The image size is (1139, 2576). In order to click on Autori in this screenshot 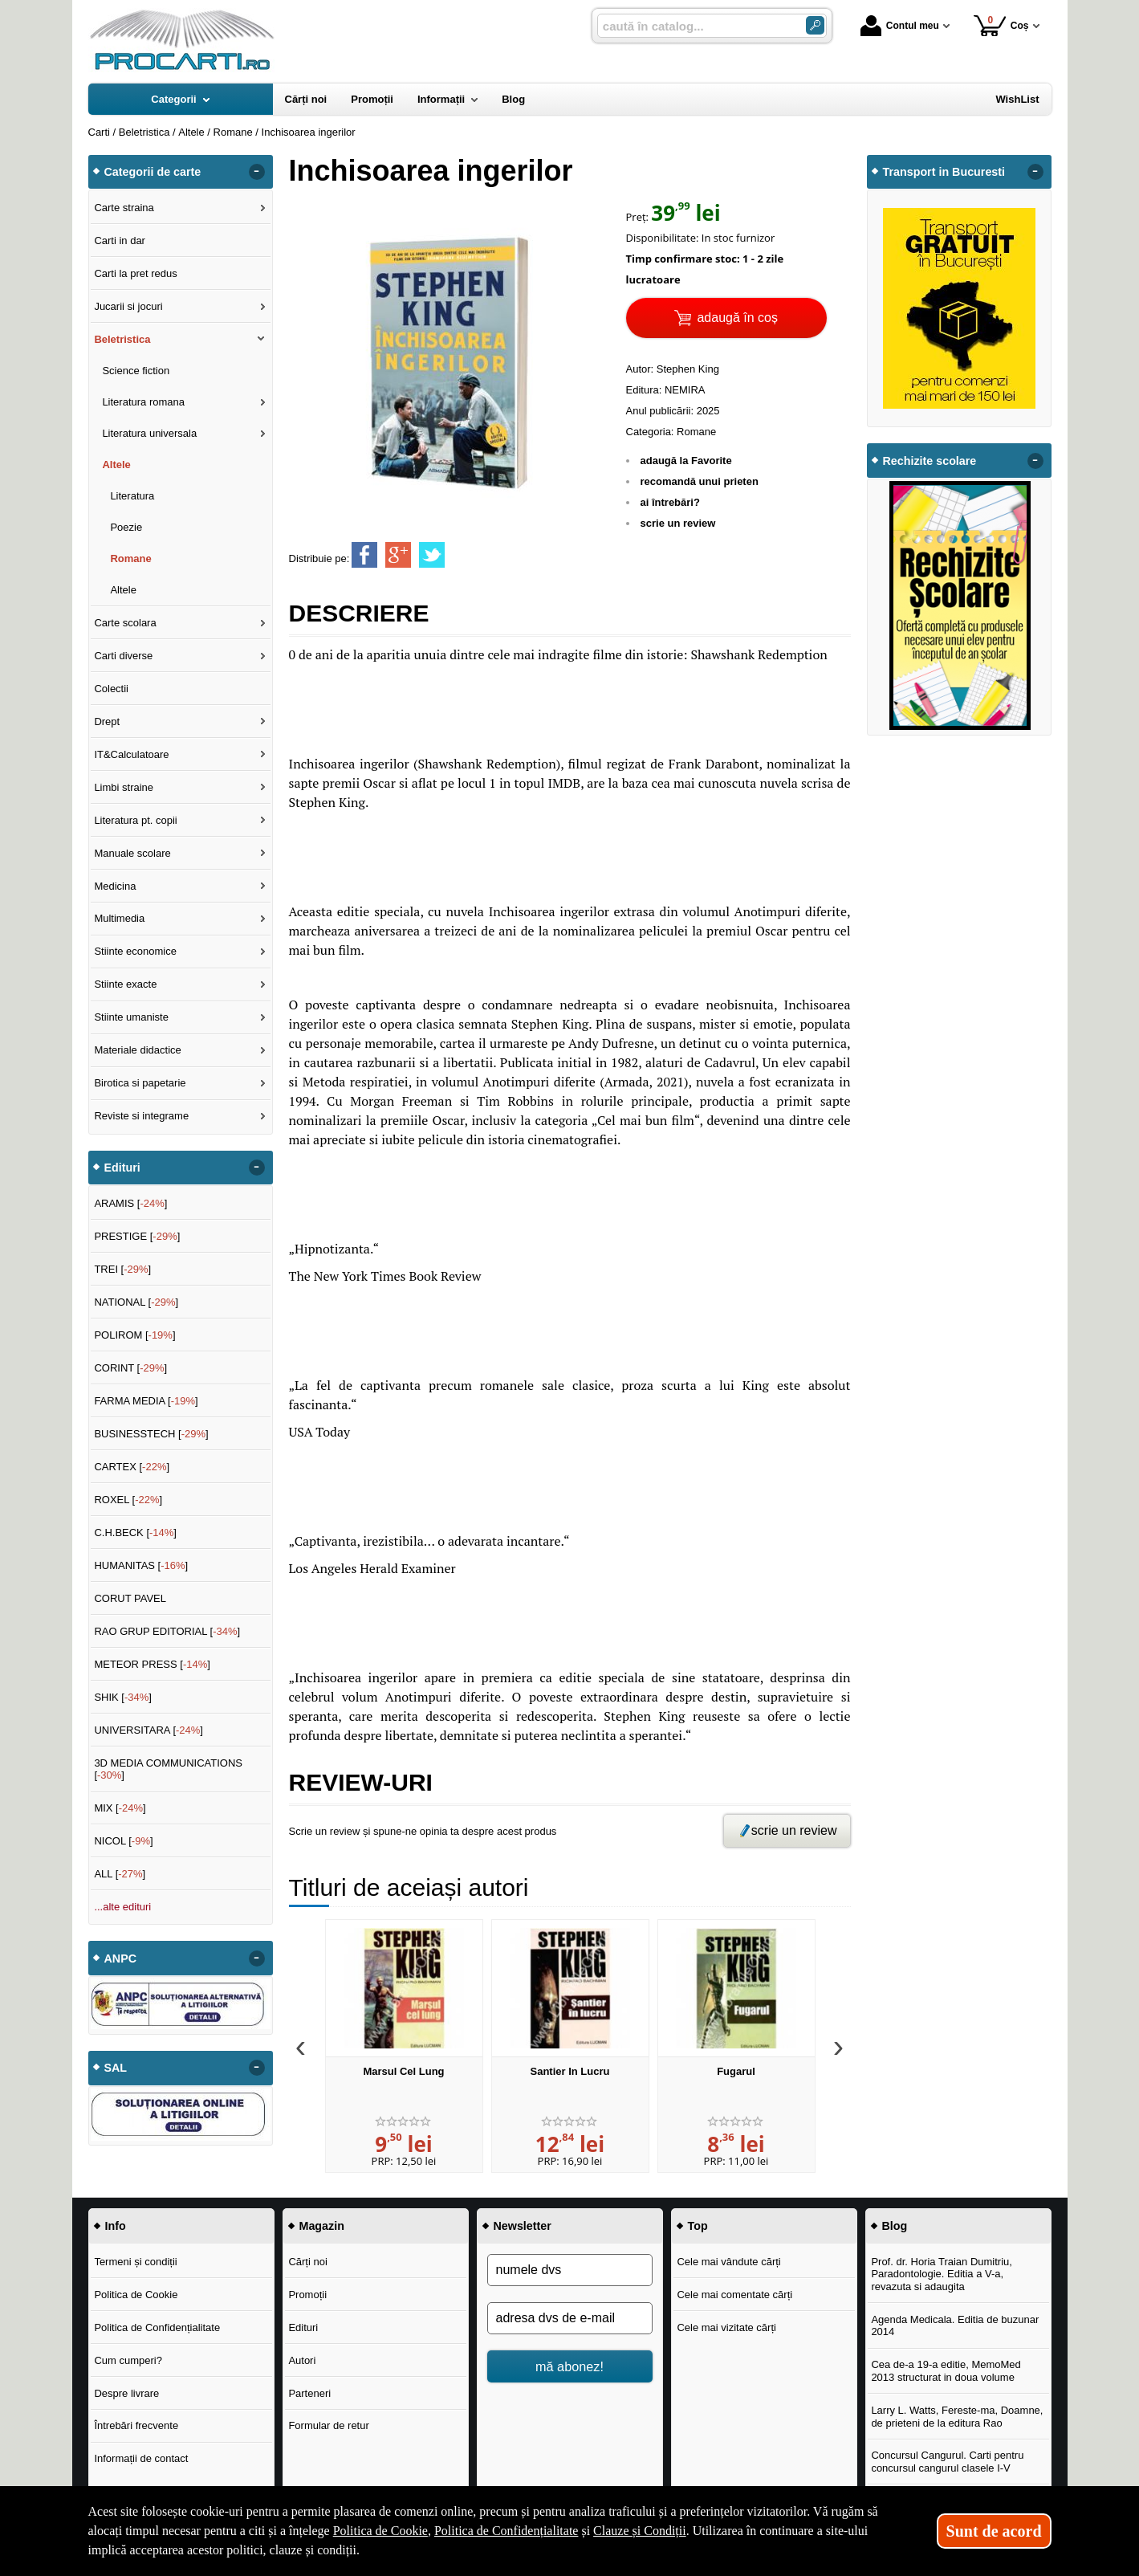, I will do `click(301, 2360)`.